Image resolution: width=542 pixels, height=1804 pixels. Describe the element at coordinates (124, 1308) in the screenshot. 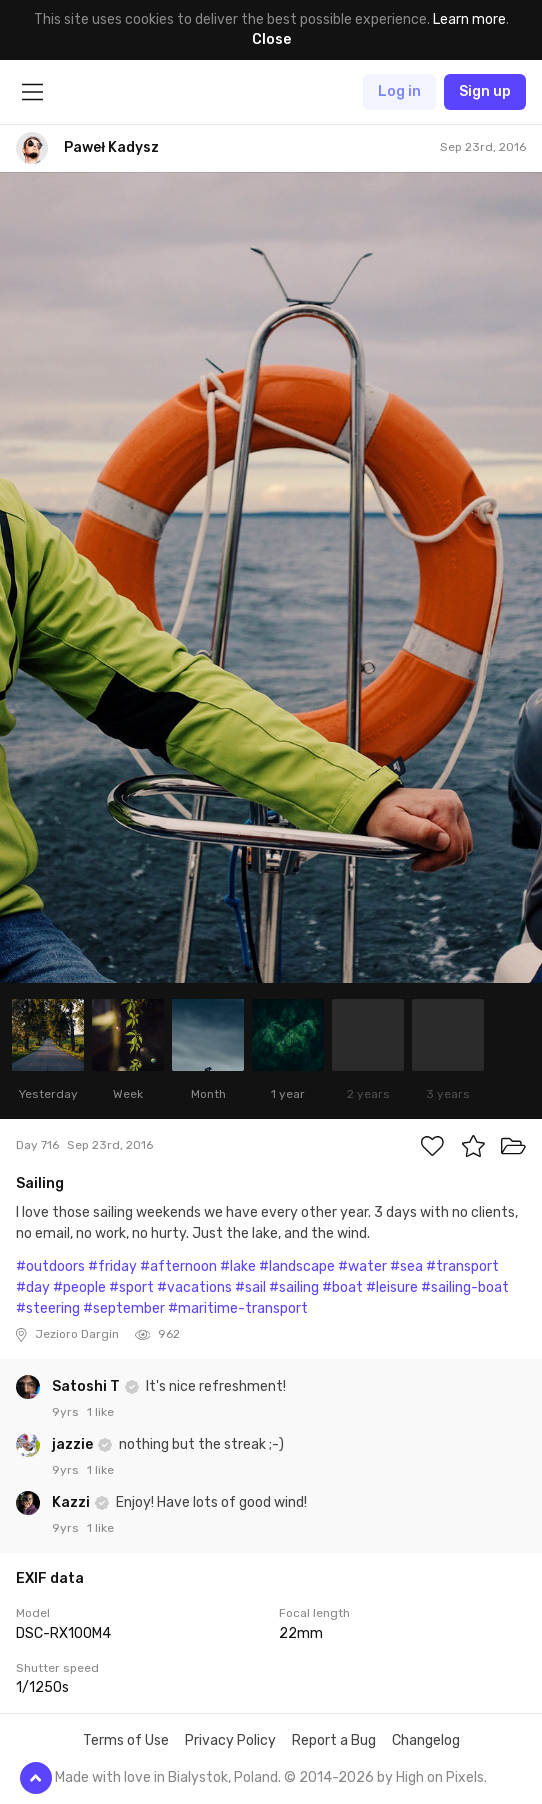

I see `#september` at that location.